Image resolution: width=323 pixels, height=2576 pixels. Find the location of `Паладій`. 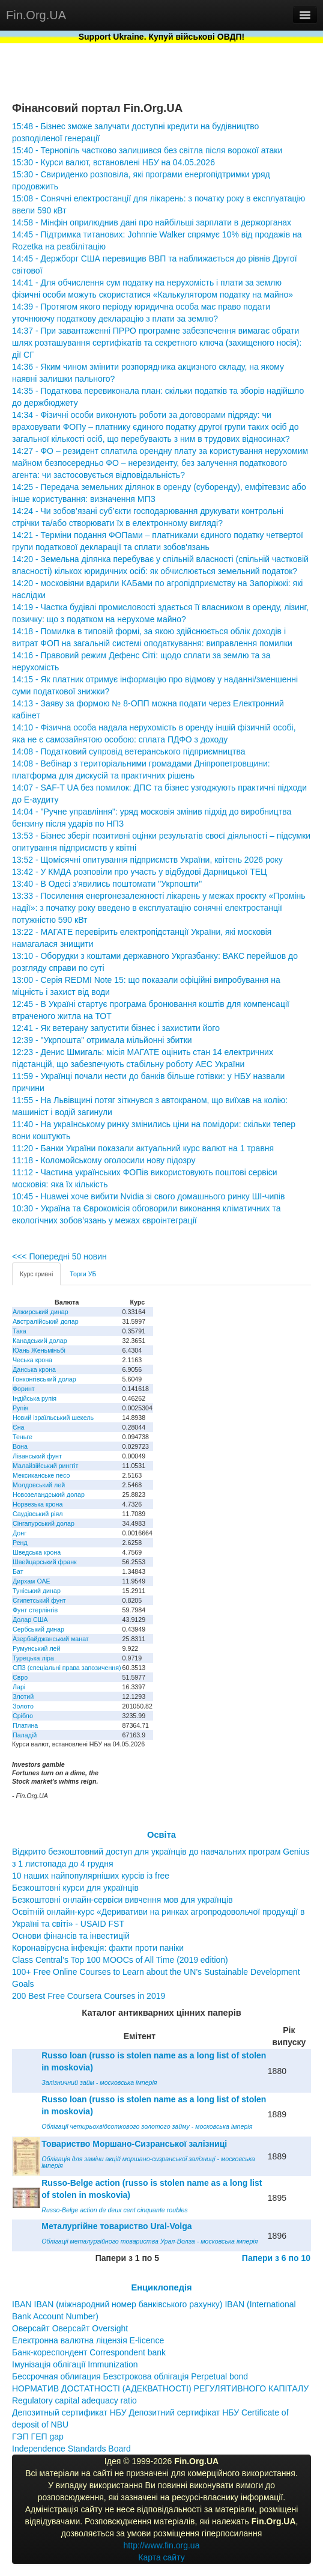

Паладій is located at coordinates (25, 1735).